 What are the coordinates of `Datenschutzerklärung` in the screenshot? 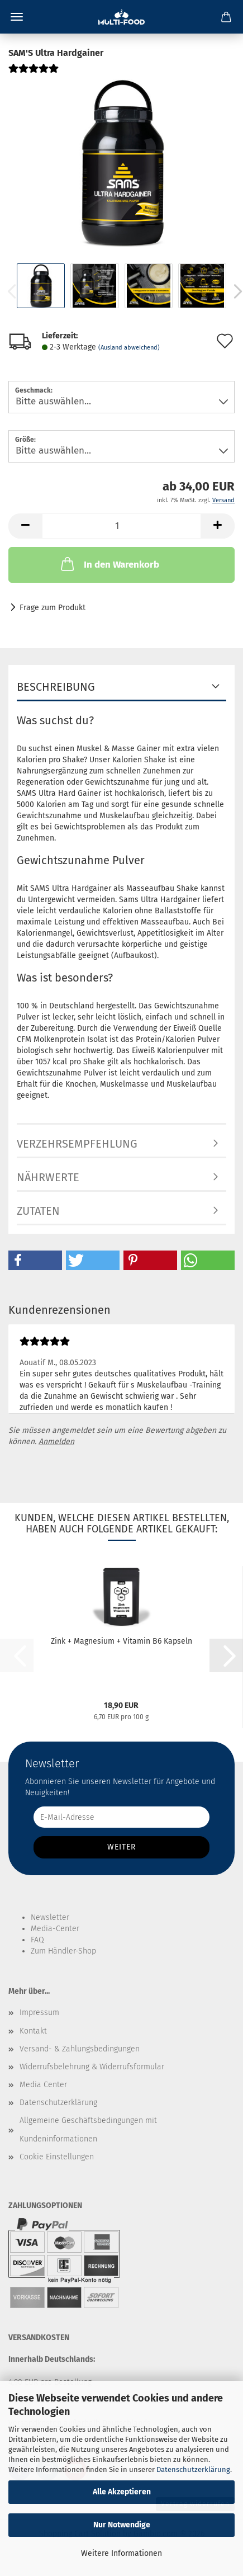 It's located at (193, 2469).